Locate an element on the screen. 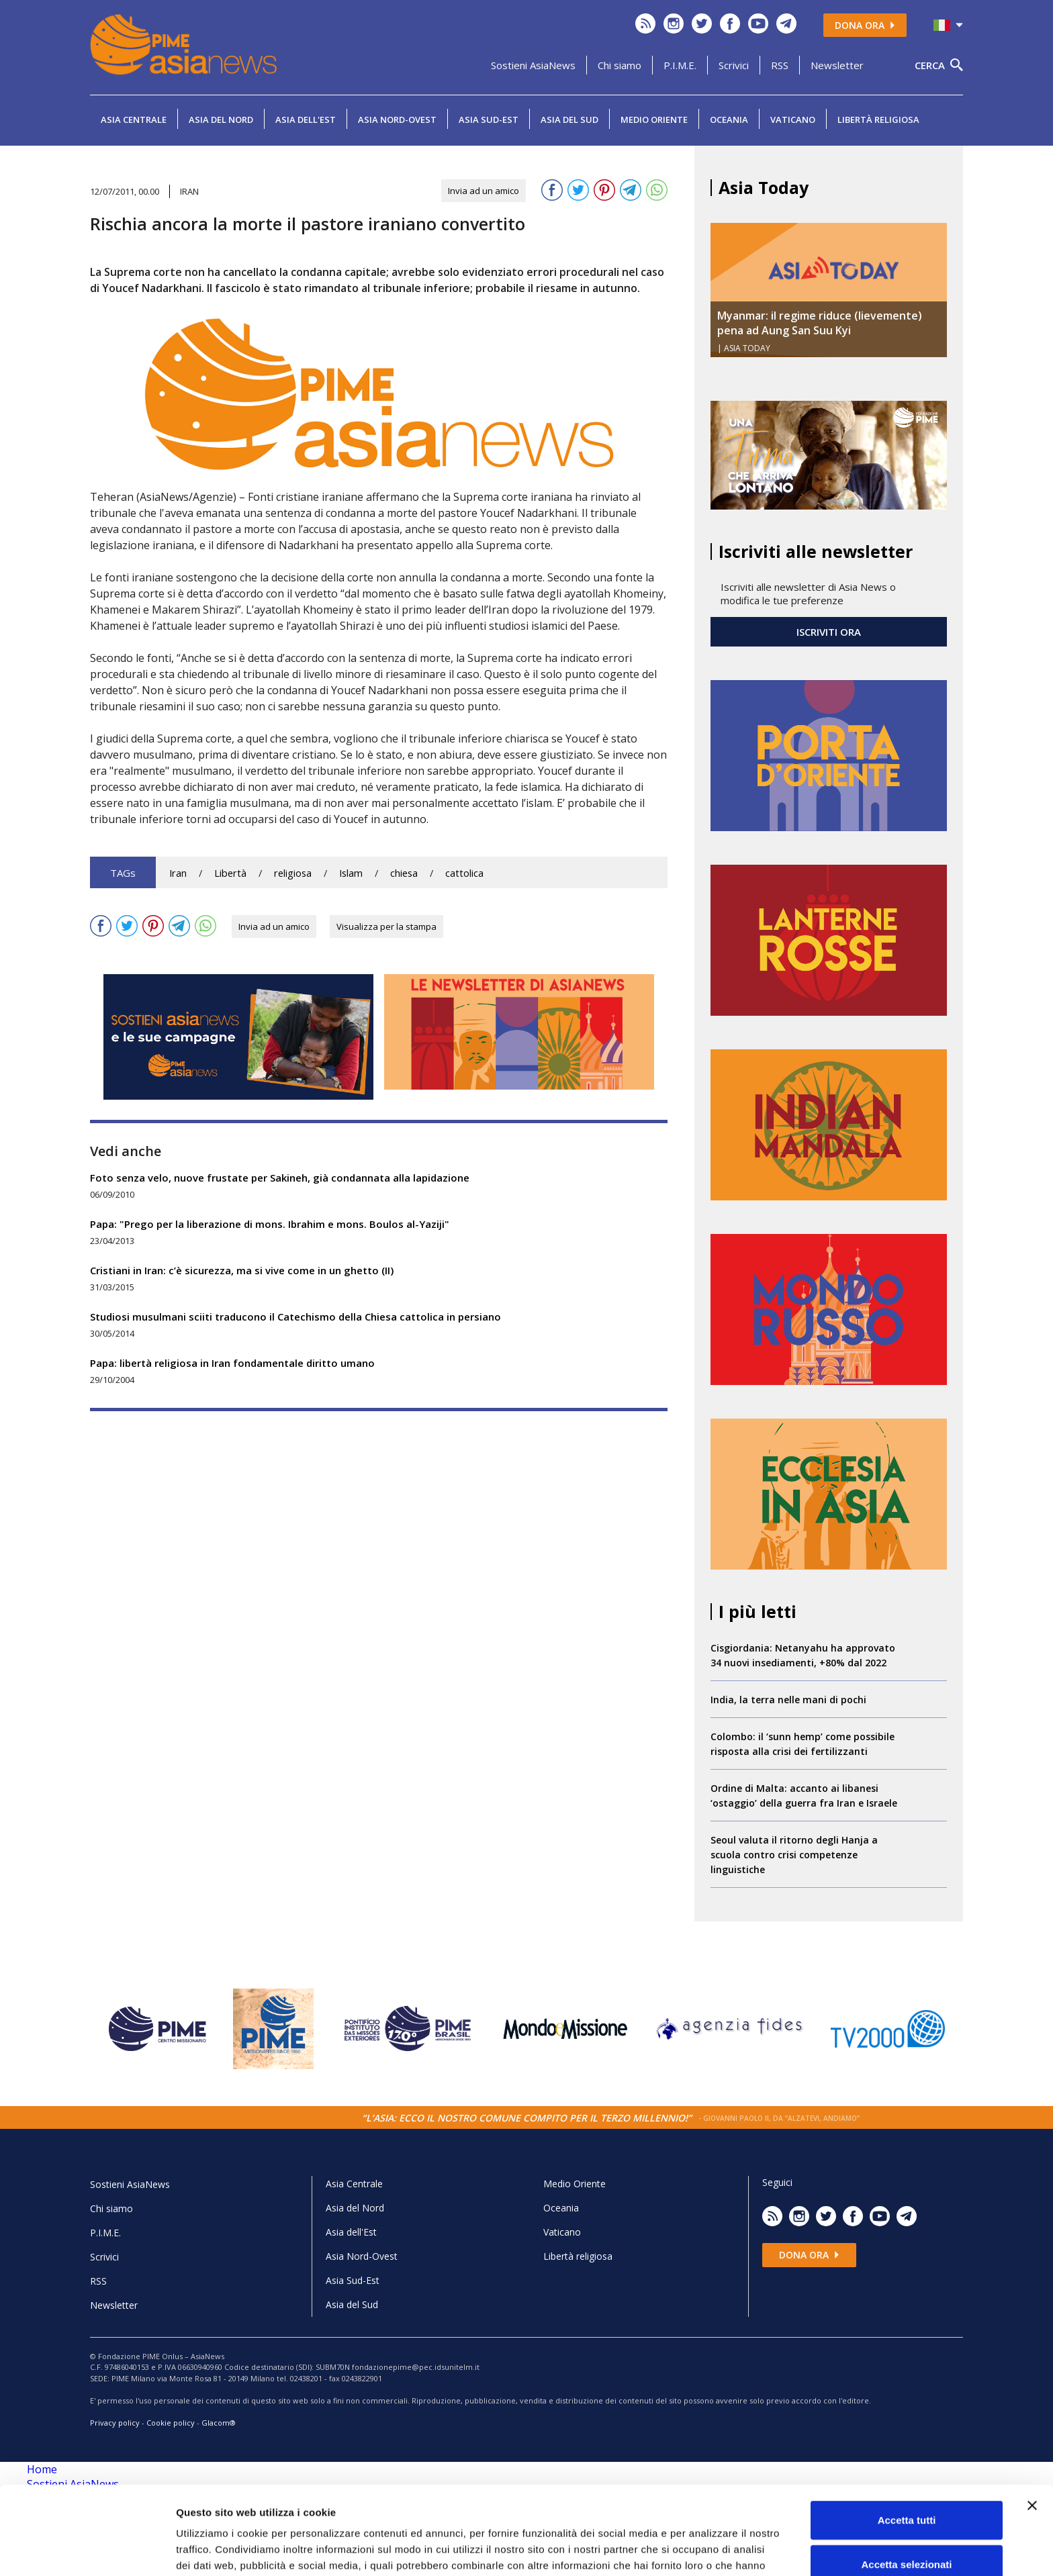 Image resolution: width=1053 pixels, height=2576 pixels. cattolica is located at coordinates (464, 873).